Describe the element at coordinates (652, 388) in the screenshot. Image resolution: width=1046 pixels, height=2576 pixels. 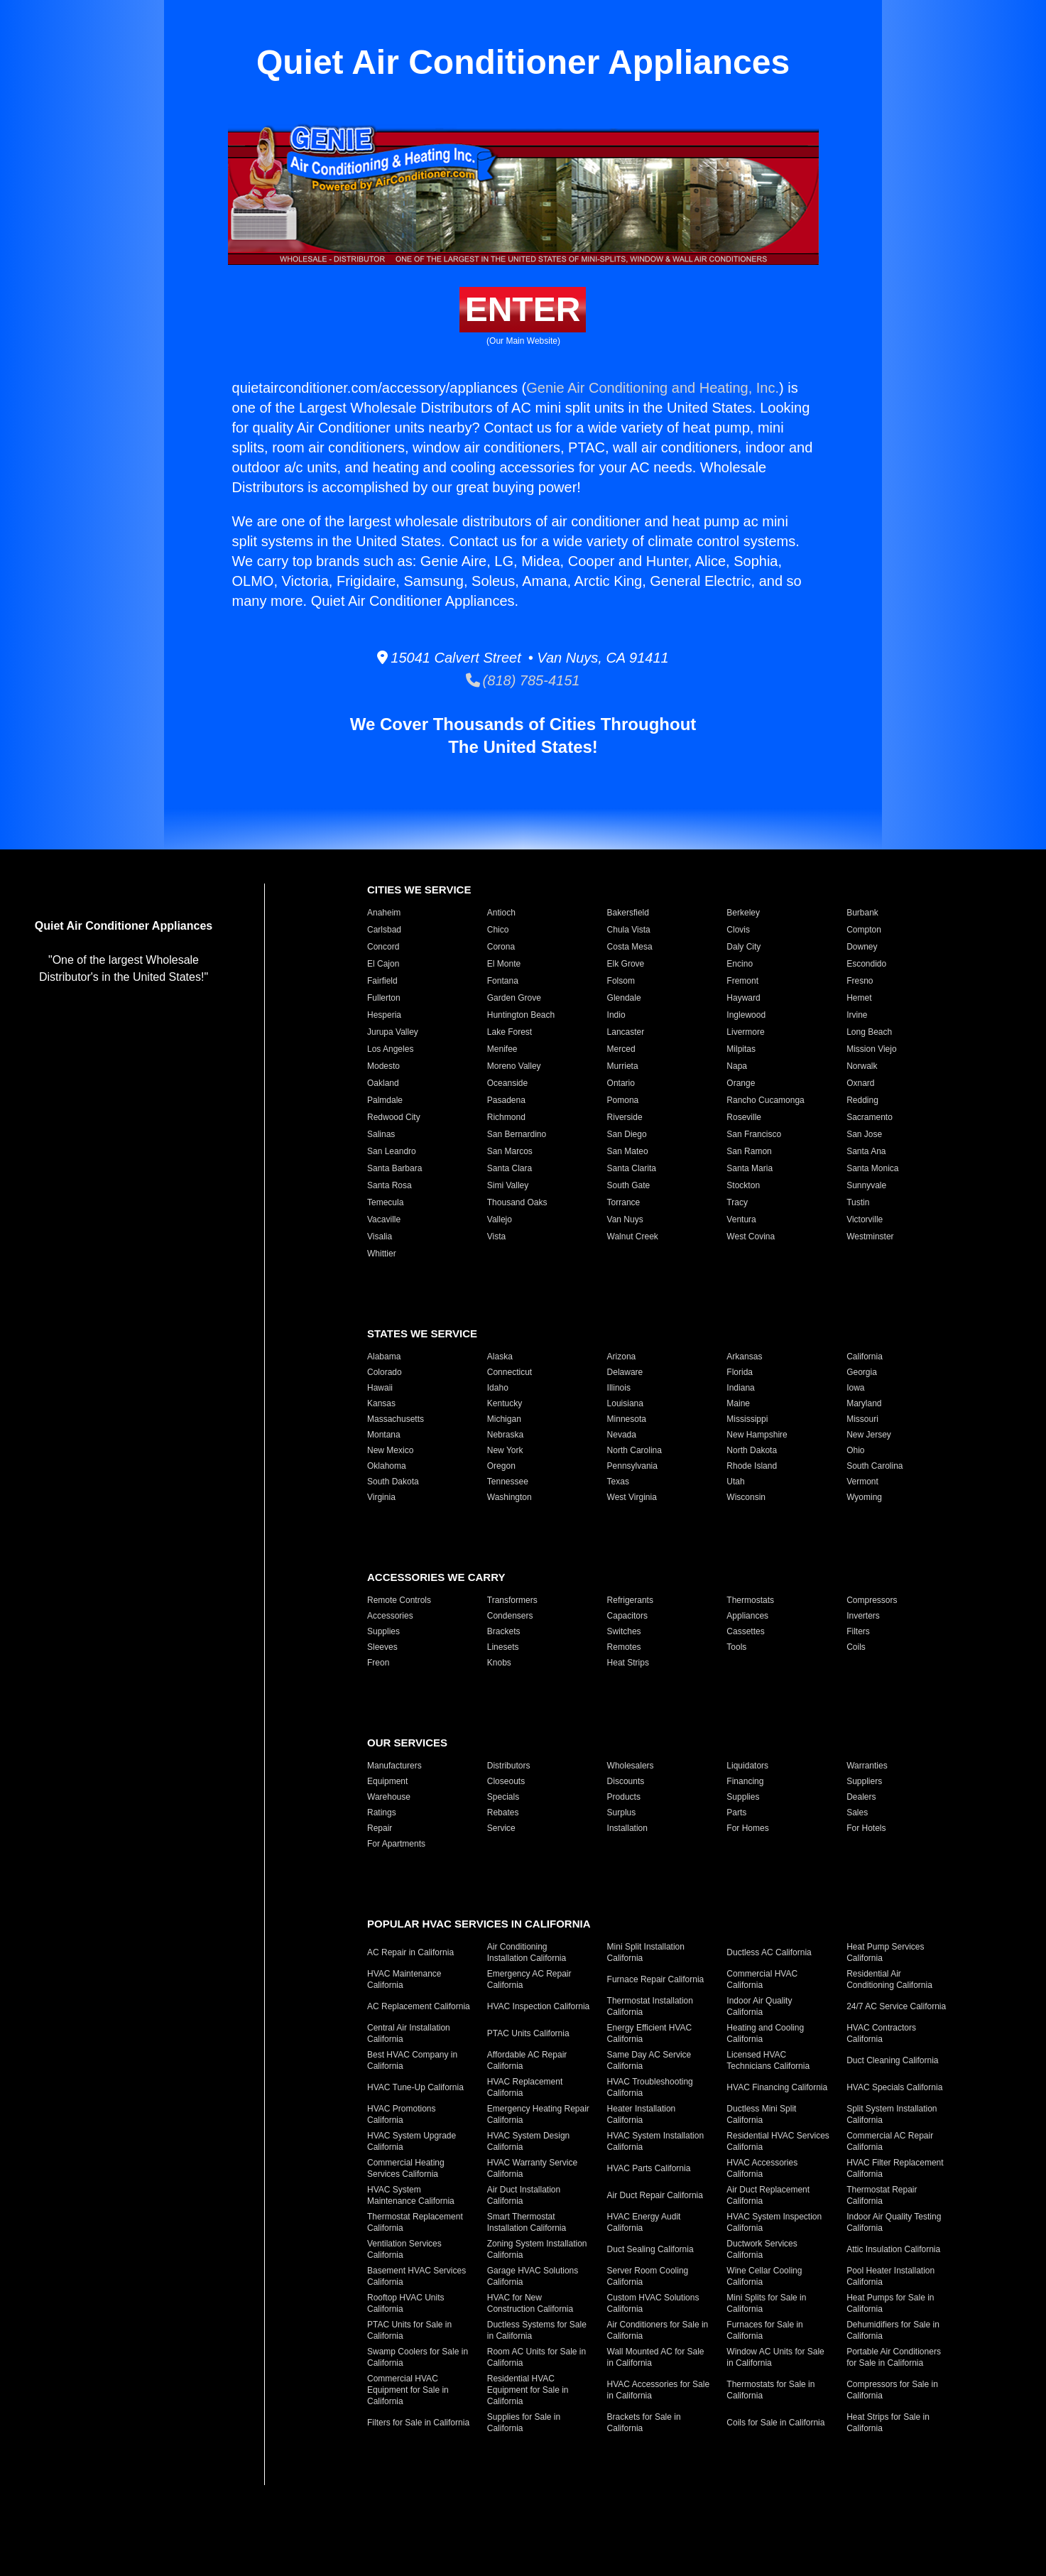
I see `Genie Air Conditioning and Heating, Inc.` at that location.